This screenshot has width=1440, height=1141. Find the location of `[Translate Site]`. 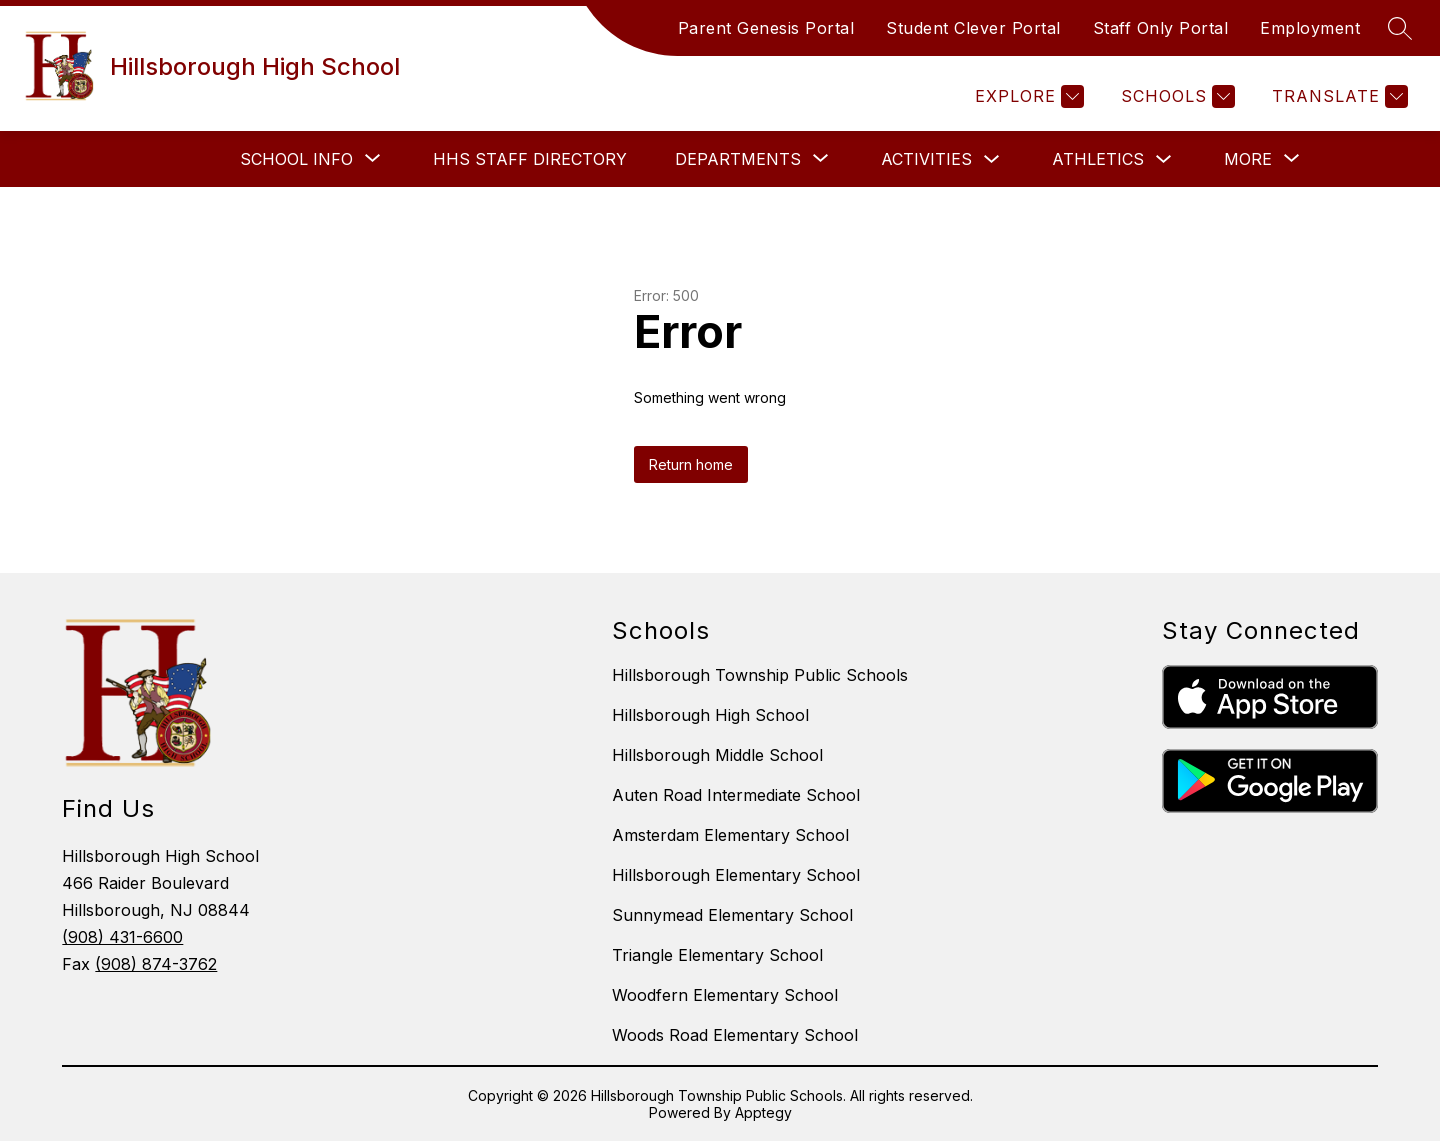

[Translate Site] is located at coordinates (1337, 96).